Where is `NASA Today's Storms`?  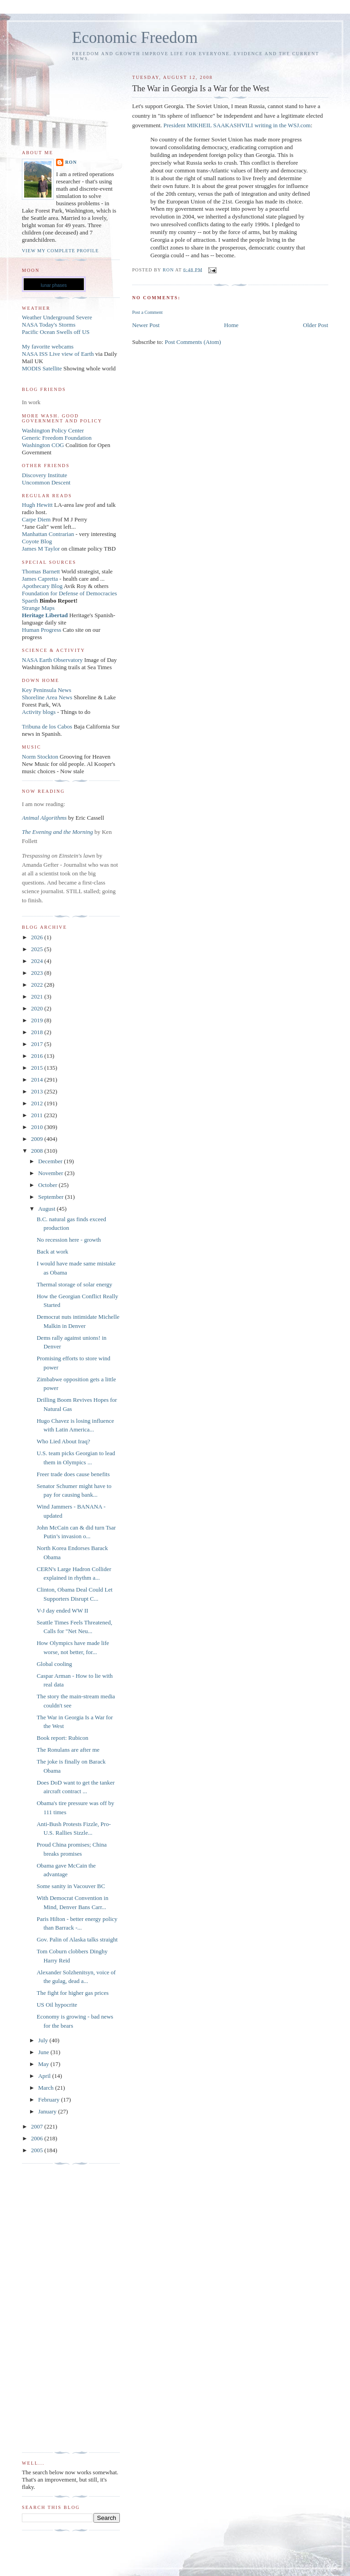 NASA Today's Storms is located at coordinates (49, 324).